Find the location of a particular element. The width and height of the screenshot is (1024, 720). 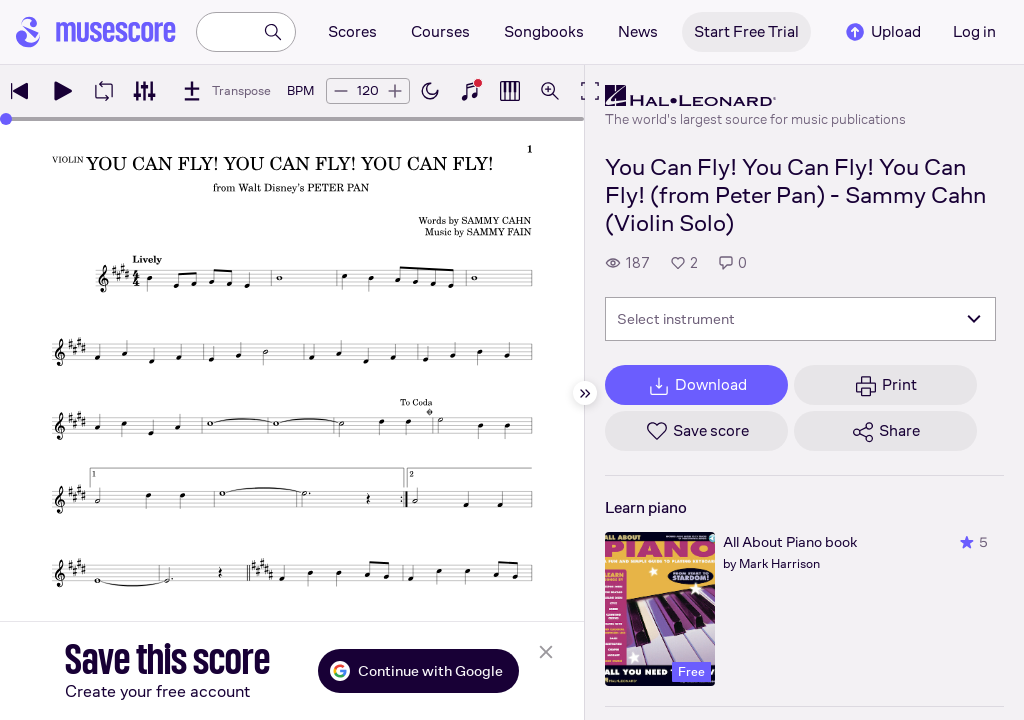

[Increase tempo by 5 BPM] is located at coordinates (395, 91).